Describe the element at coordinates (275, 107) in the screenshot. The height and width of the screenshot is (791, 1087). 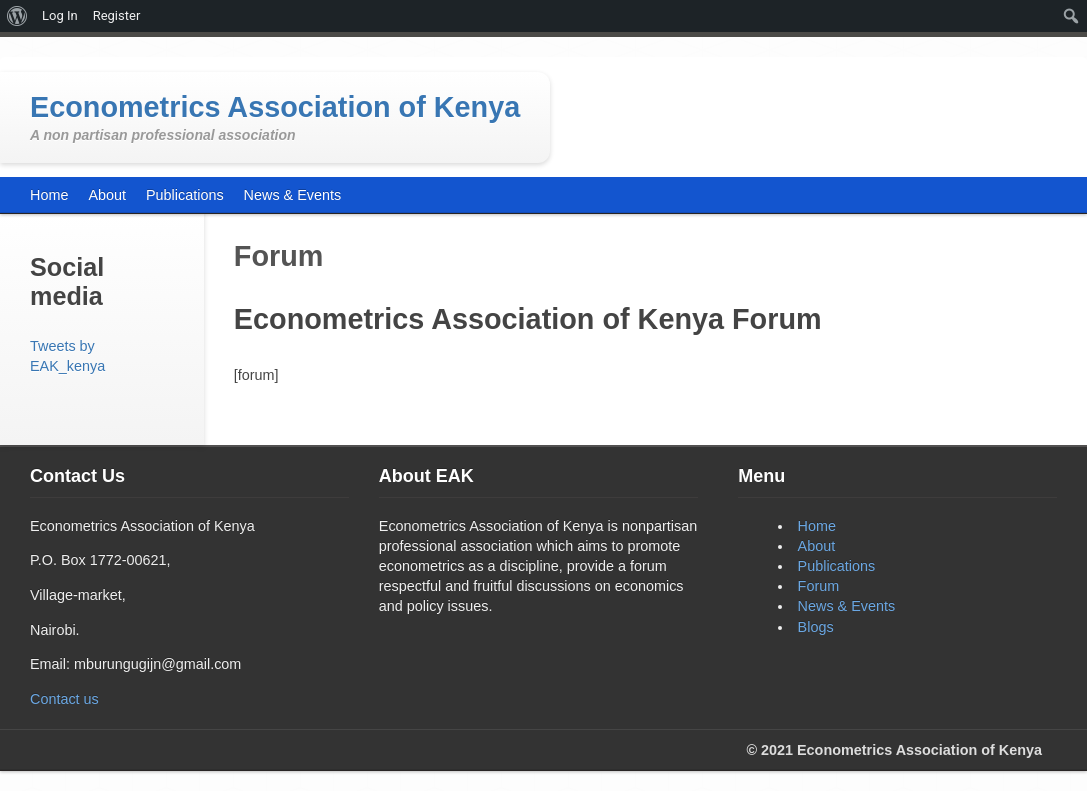
I see `Econometrics Association of Kenya` at that location.